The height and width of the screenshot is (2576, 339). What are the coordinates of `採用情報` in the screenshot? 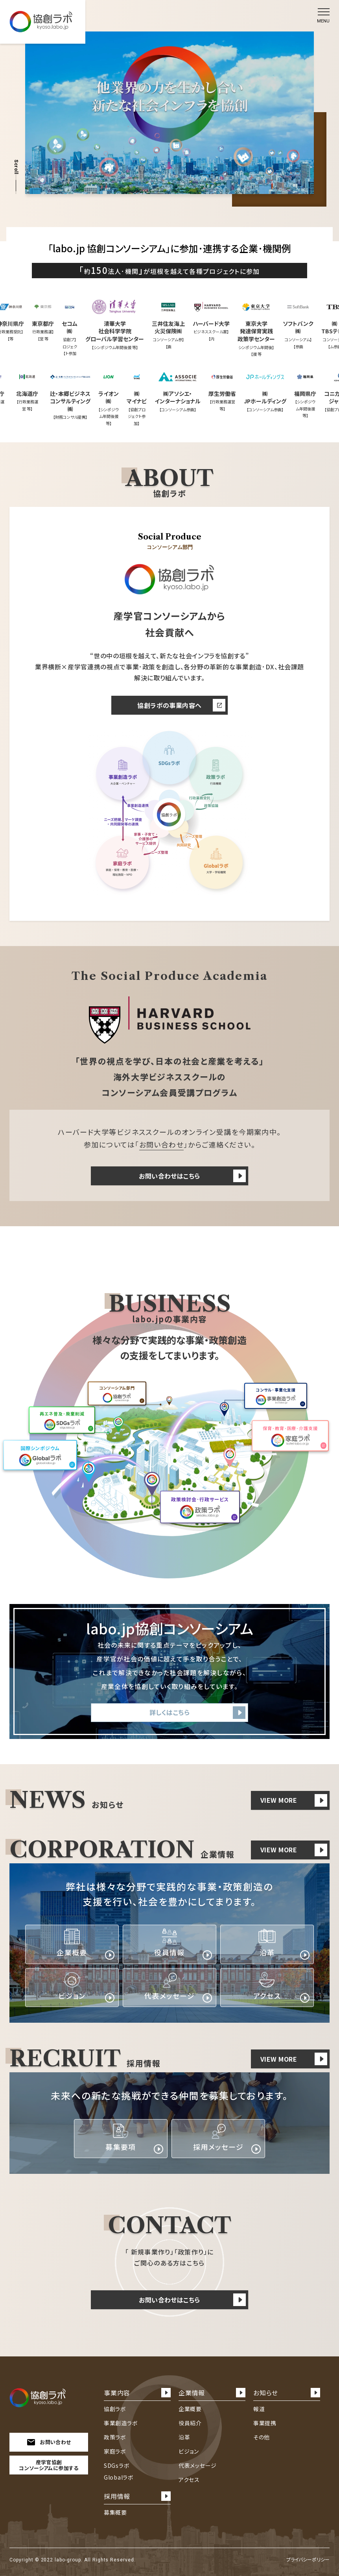 It's located at (137, 2496).